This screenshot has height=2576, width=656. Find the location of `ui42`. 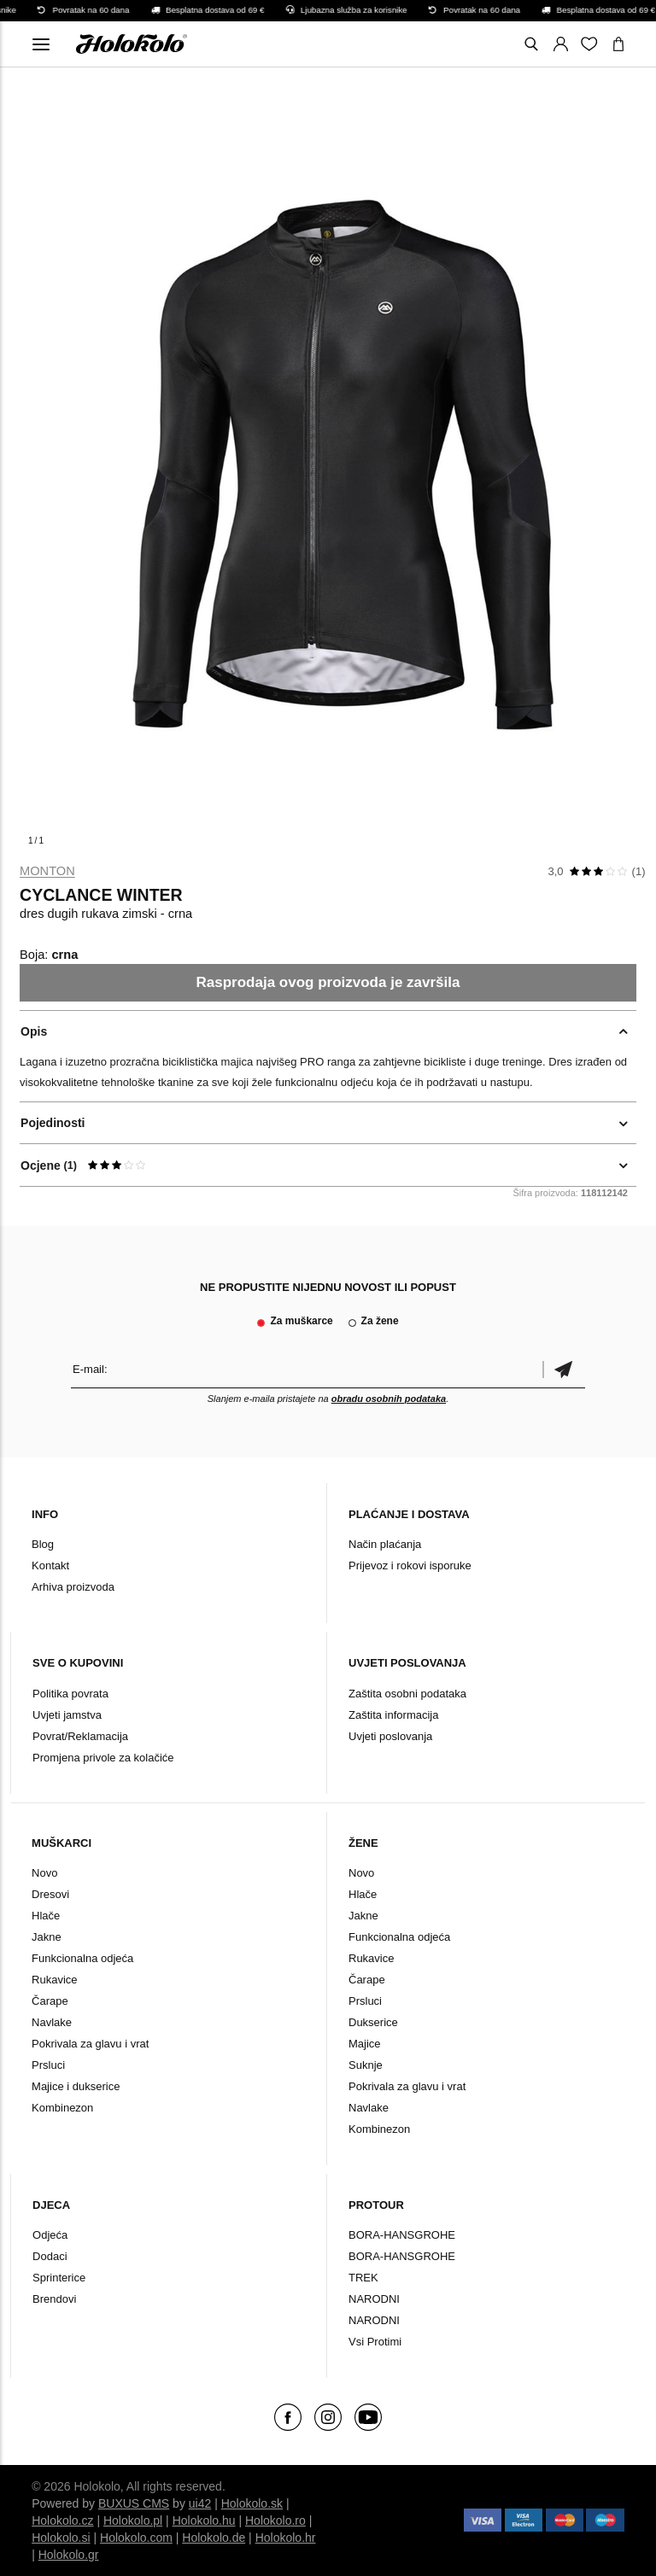

ui42 is located at coordinates (200, 2503).